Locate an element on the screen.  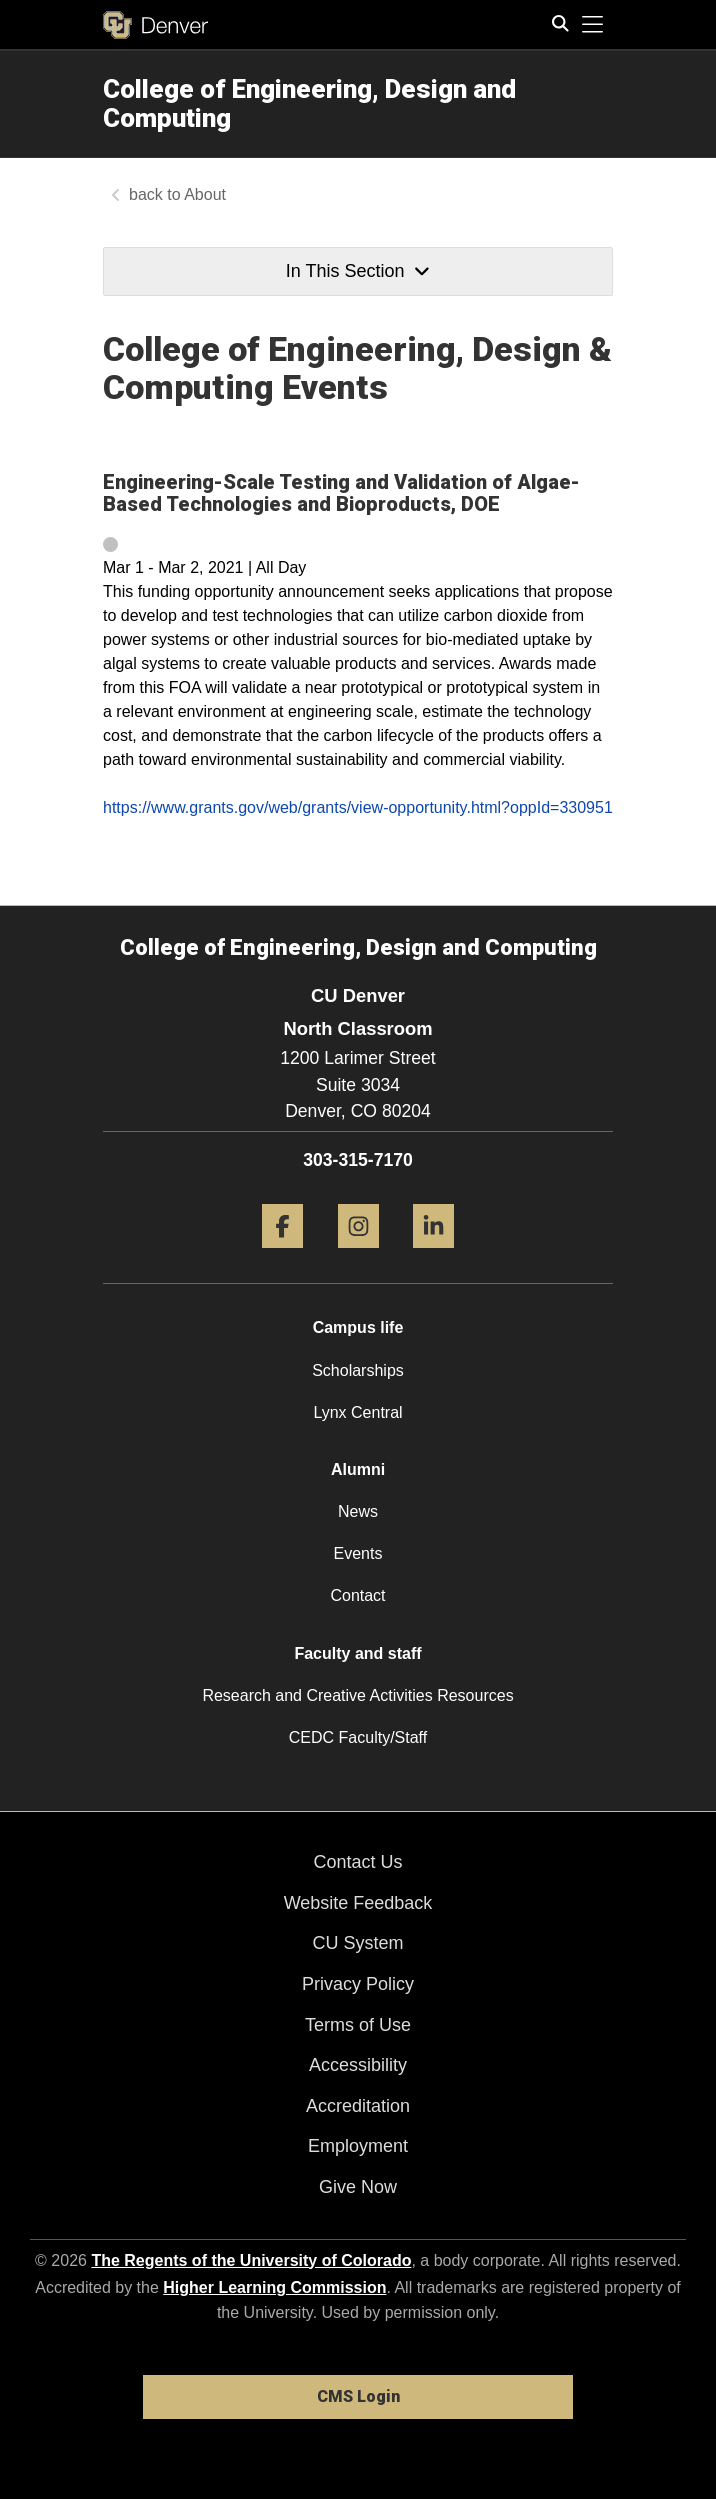
Accessibility is located at coordinates (358, 2065).